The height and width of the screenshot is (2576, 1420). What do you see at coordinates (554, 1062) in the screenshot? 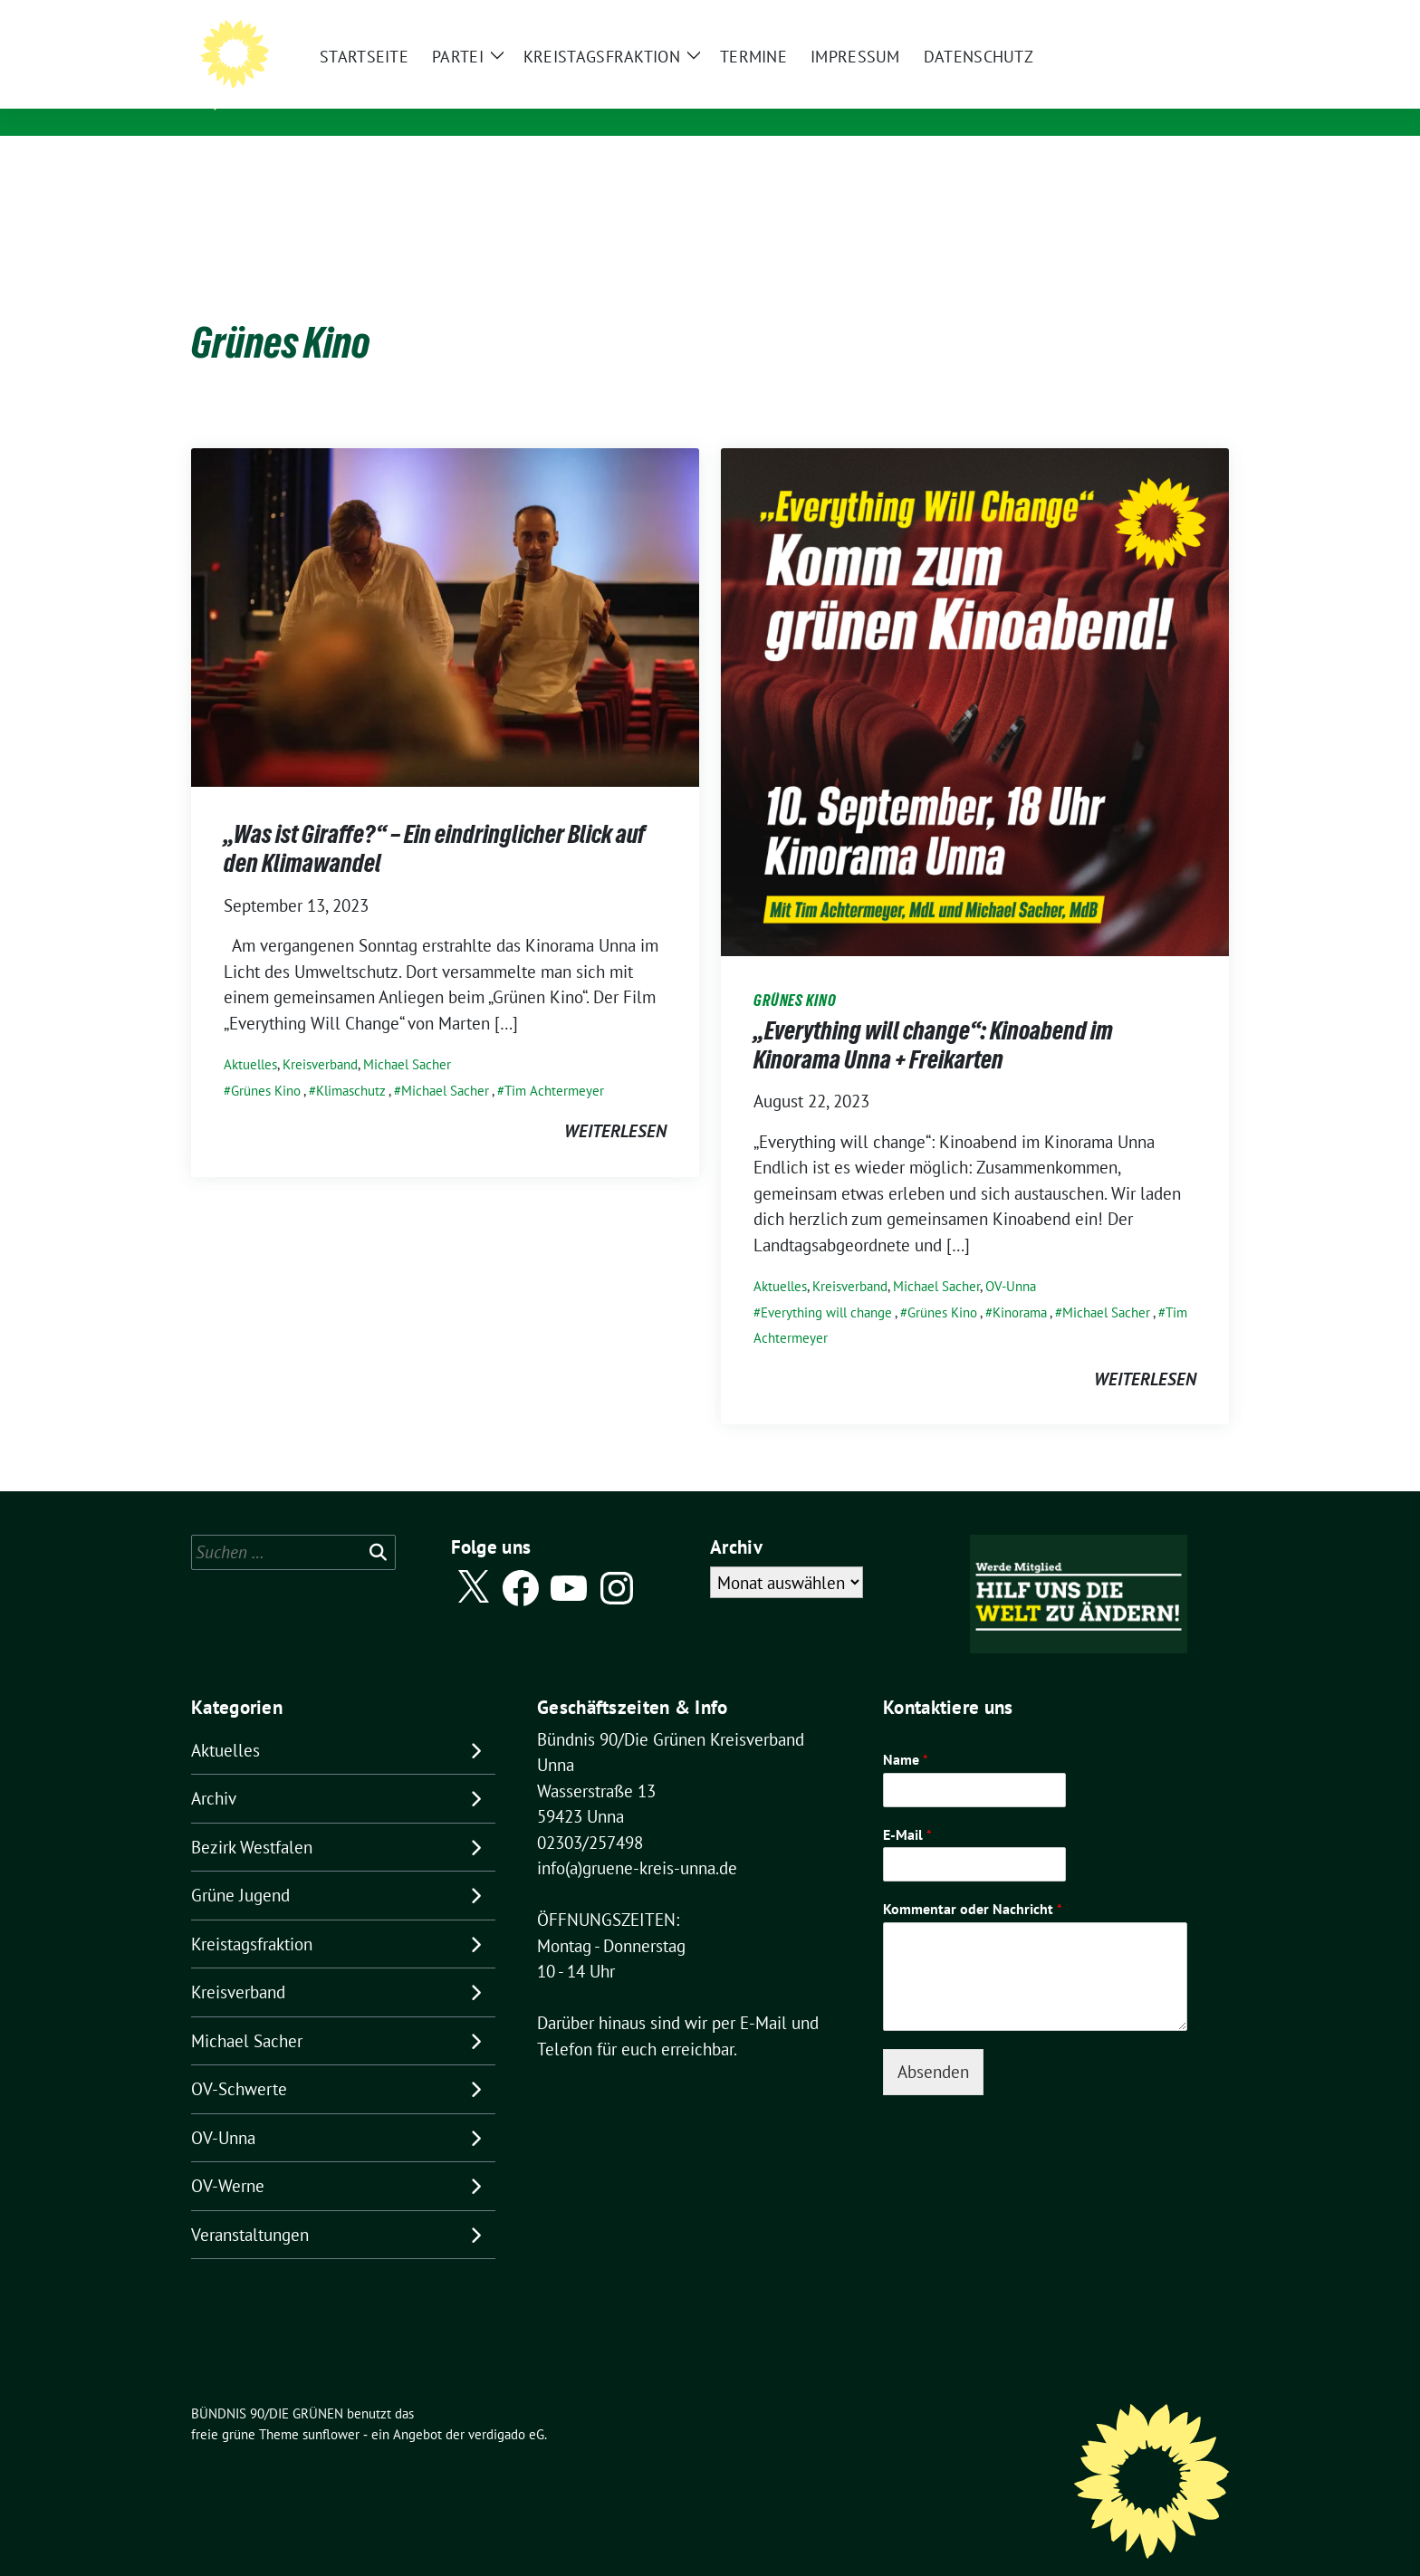
I see `Tim Achtermeyer` at bounding box center [554, 1062].